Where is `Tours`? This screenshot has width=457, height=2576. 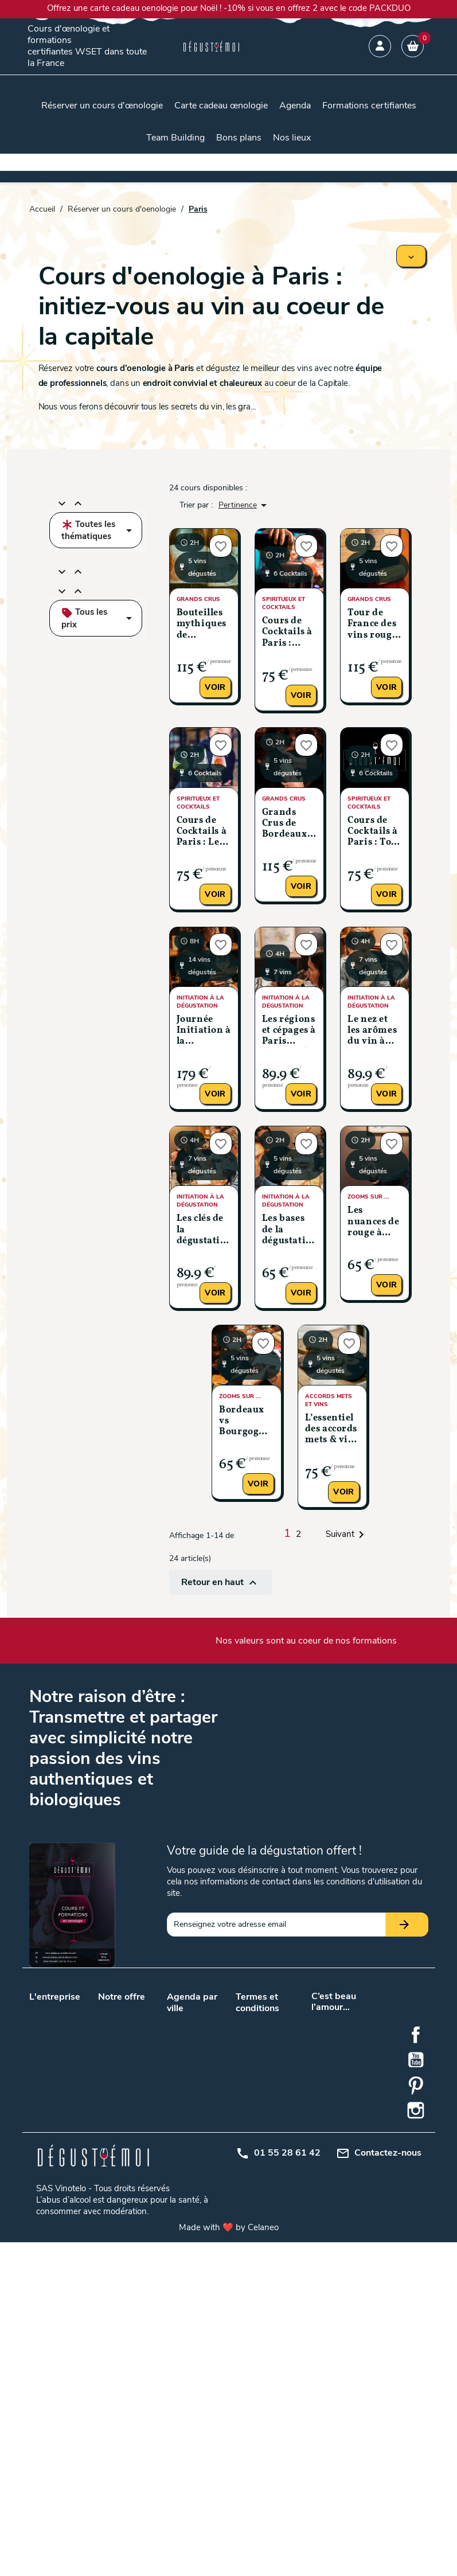 Tours is located at coordinates (204, 2115).